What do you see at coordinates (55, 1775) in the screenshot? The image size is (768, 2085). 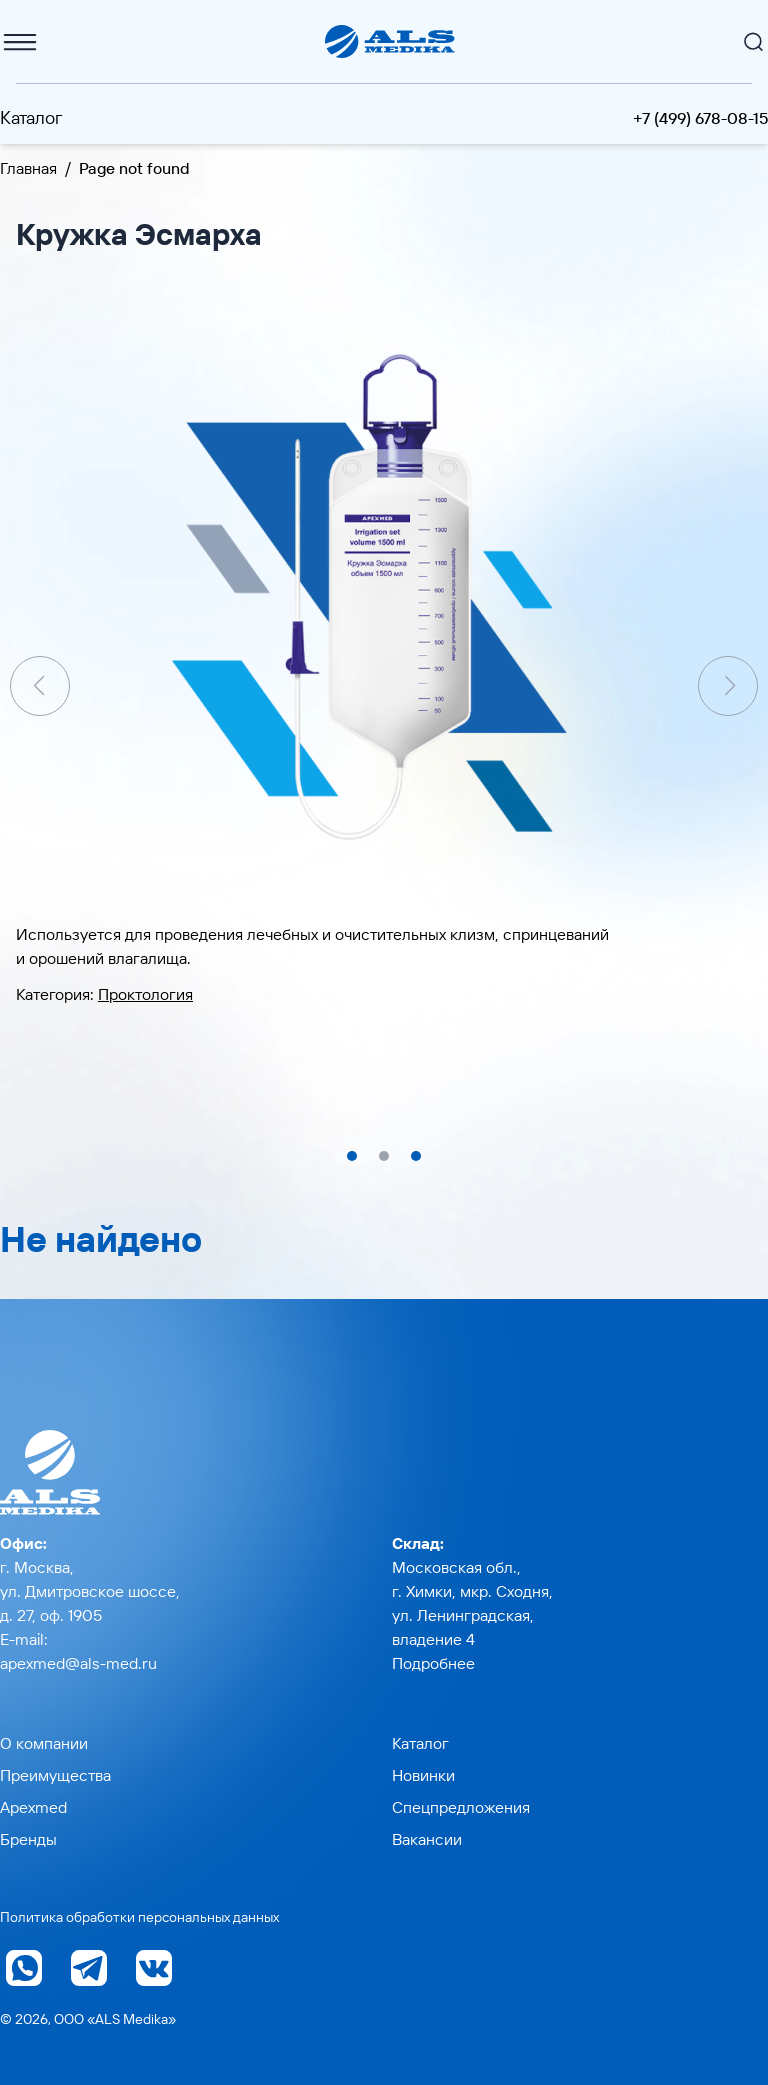 I see `Преимущества` at bounding box center [55, 1775].